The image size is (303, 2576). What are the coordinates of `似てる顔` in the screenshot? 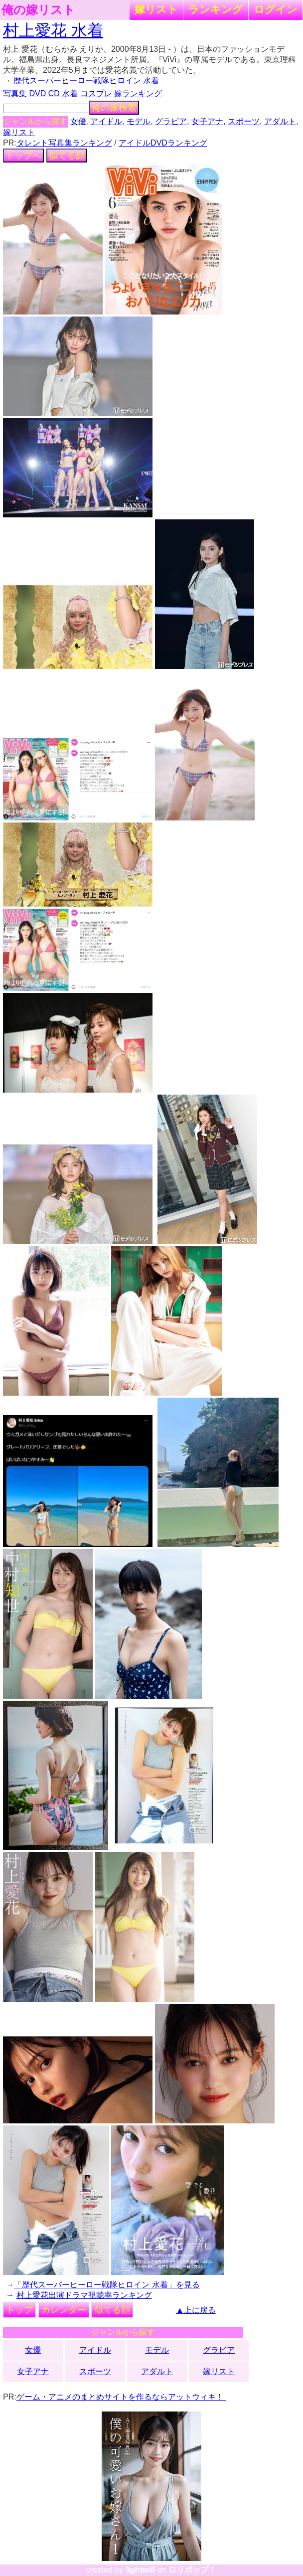 It's located at (67, 156).